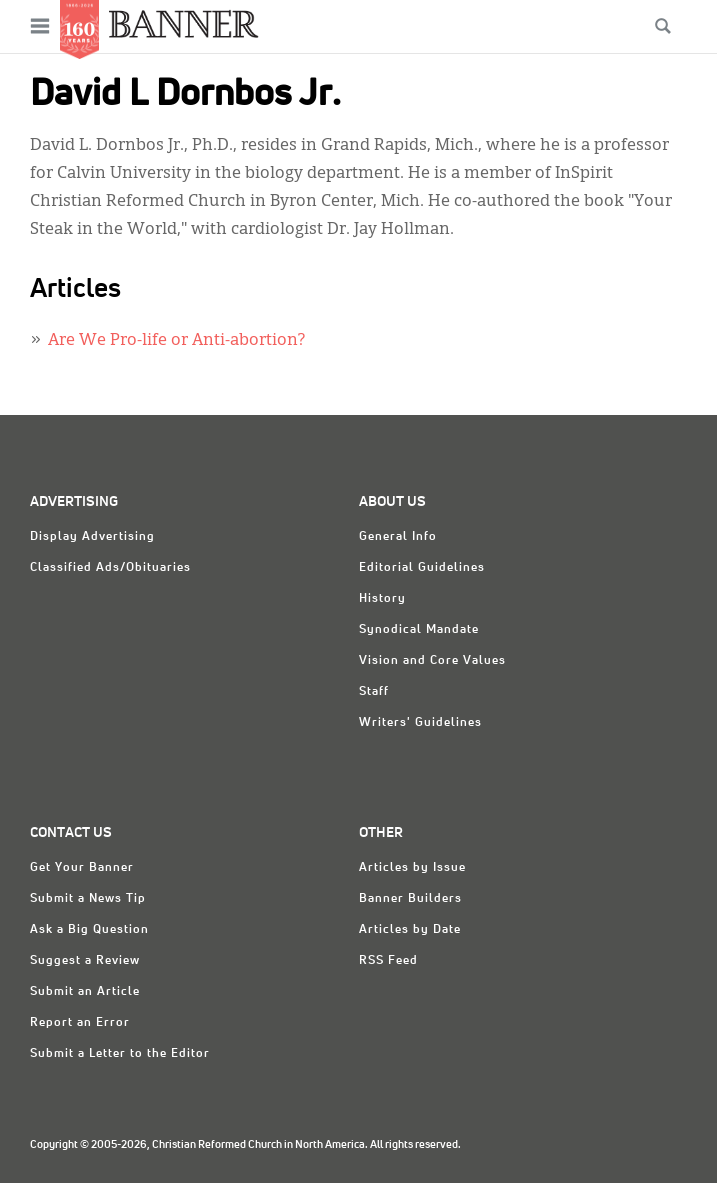  I want to click on Writers' Guidelines, so click(420, 723).